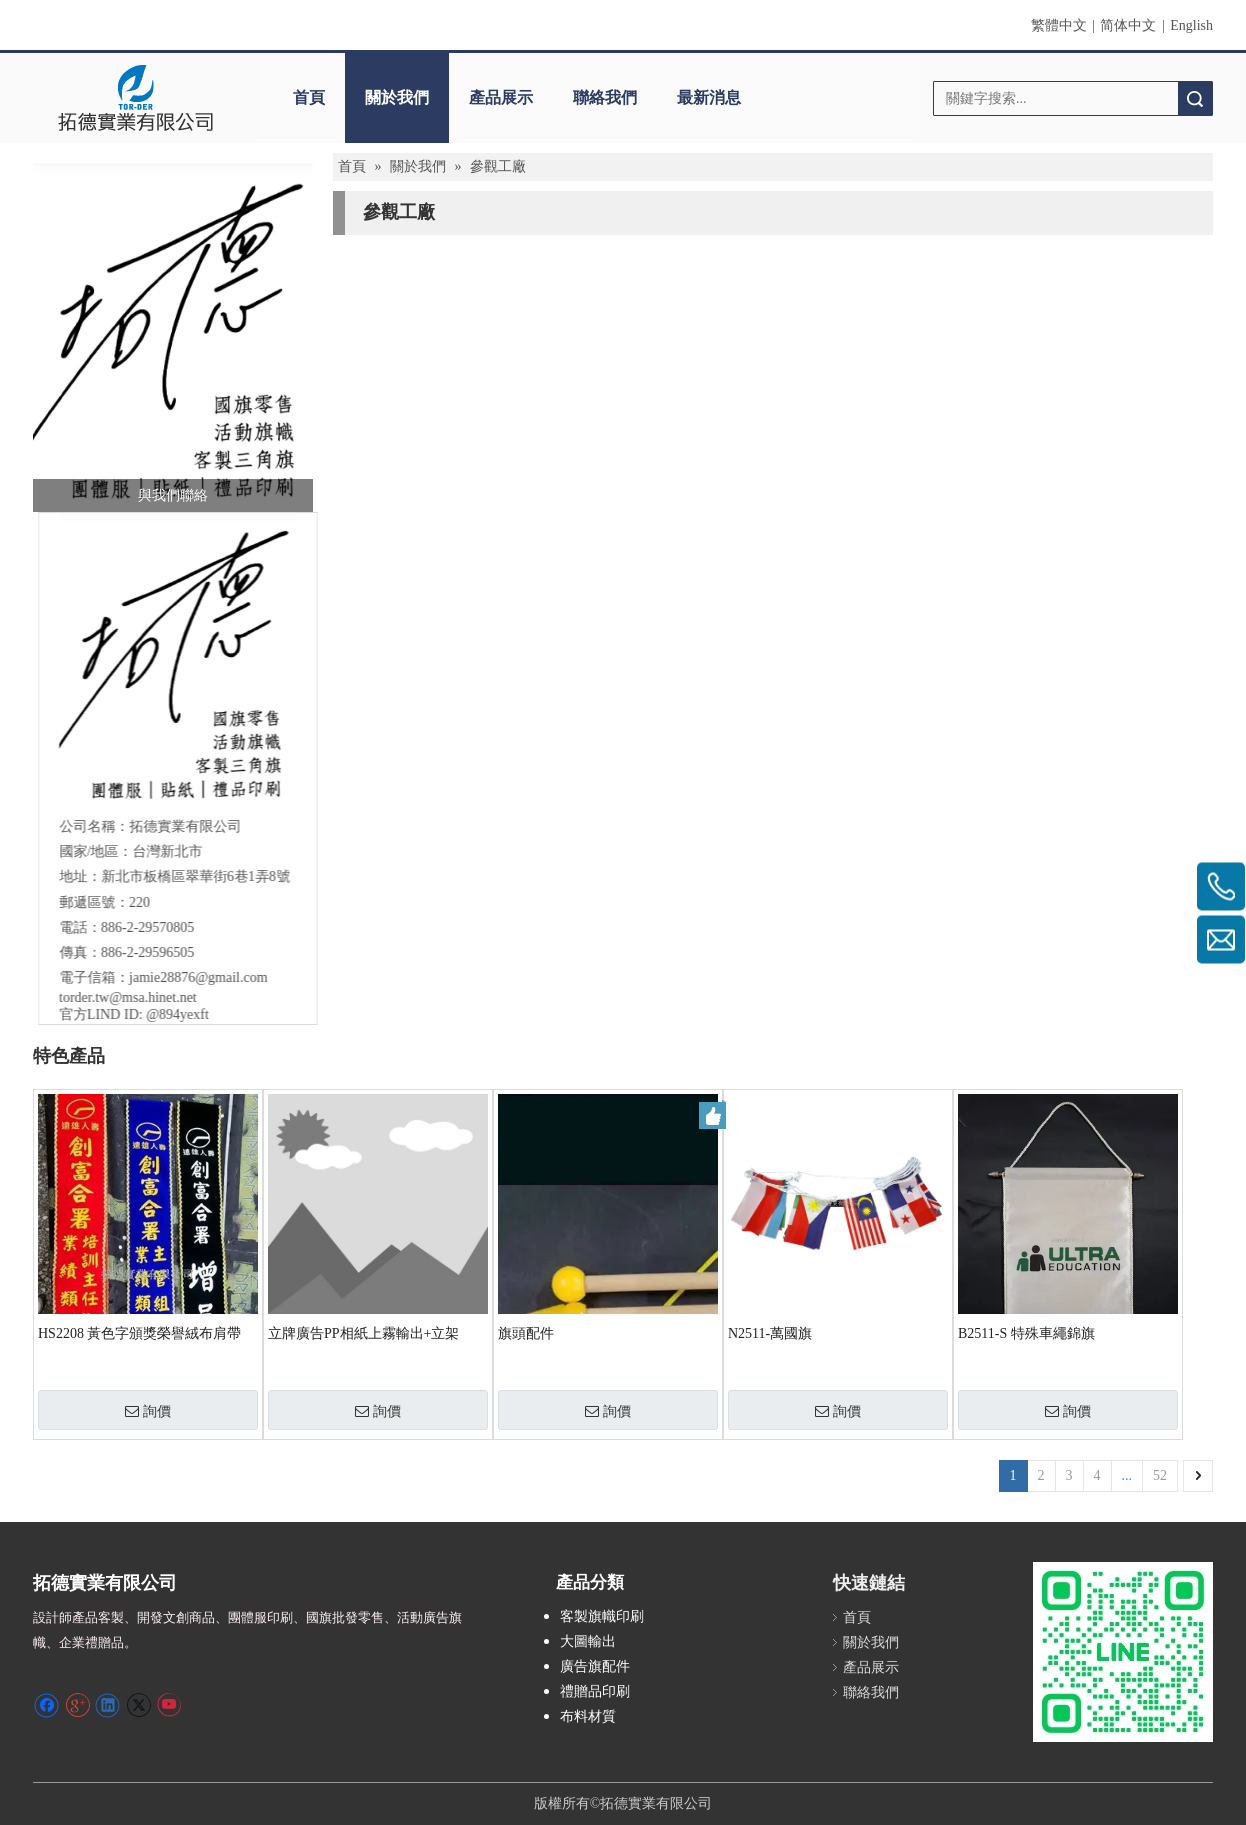 The width and height of the screenshot is (1246, 1825). Describe the element at coordinates (588, 1641) in the screenshot. I see `大圖輸出` at that location.